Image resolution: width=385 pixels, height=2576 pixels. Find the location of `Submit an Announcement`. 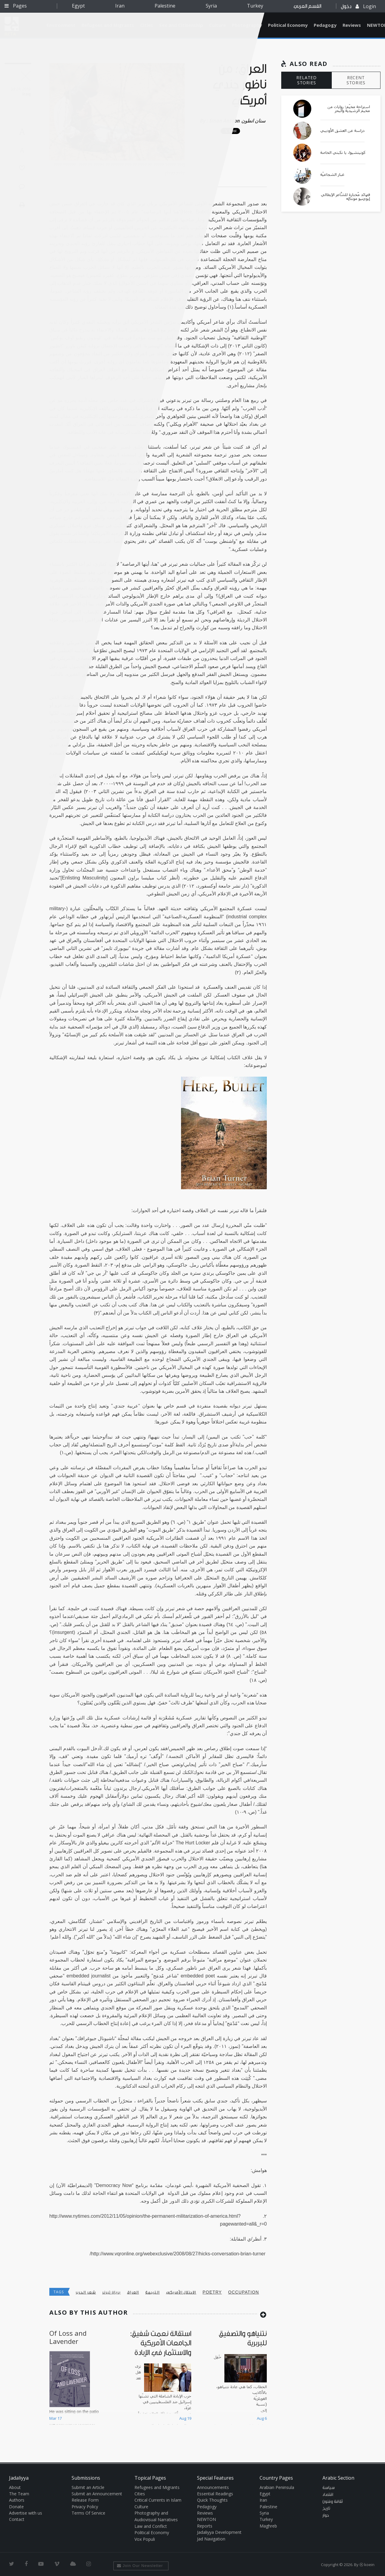

Submit an Announcement is located at coordinates (97, 2494).